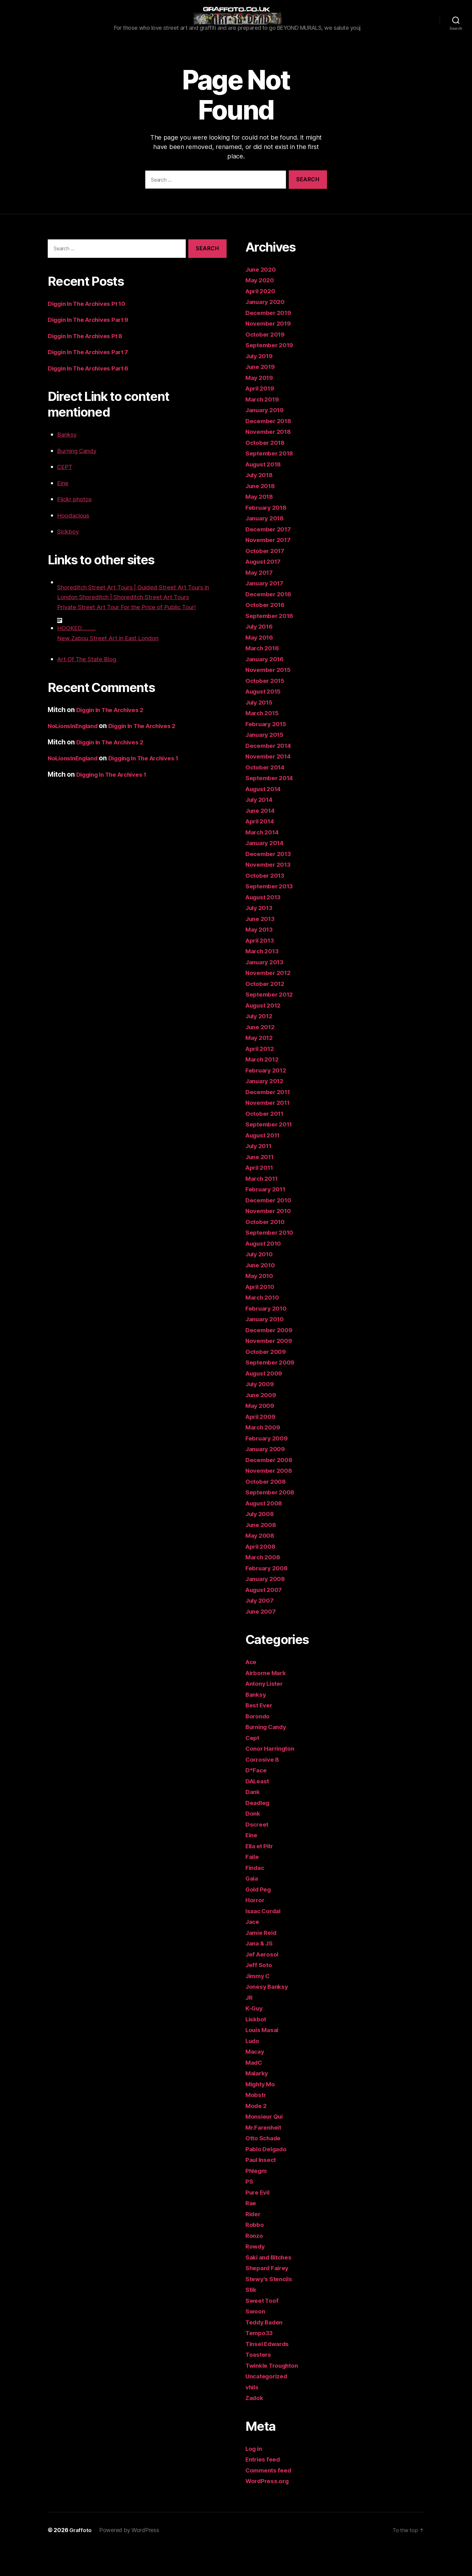 This screenshot has height=2576, width=472. I want to click on Pablo Delgado, so click(268, 2177).